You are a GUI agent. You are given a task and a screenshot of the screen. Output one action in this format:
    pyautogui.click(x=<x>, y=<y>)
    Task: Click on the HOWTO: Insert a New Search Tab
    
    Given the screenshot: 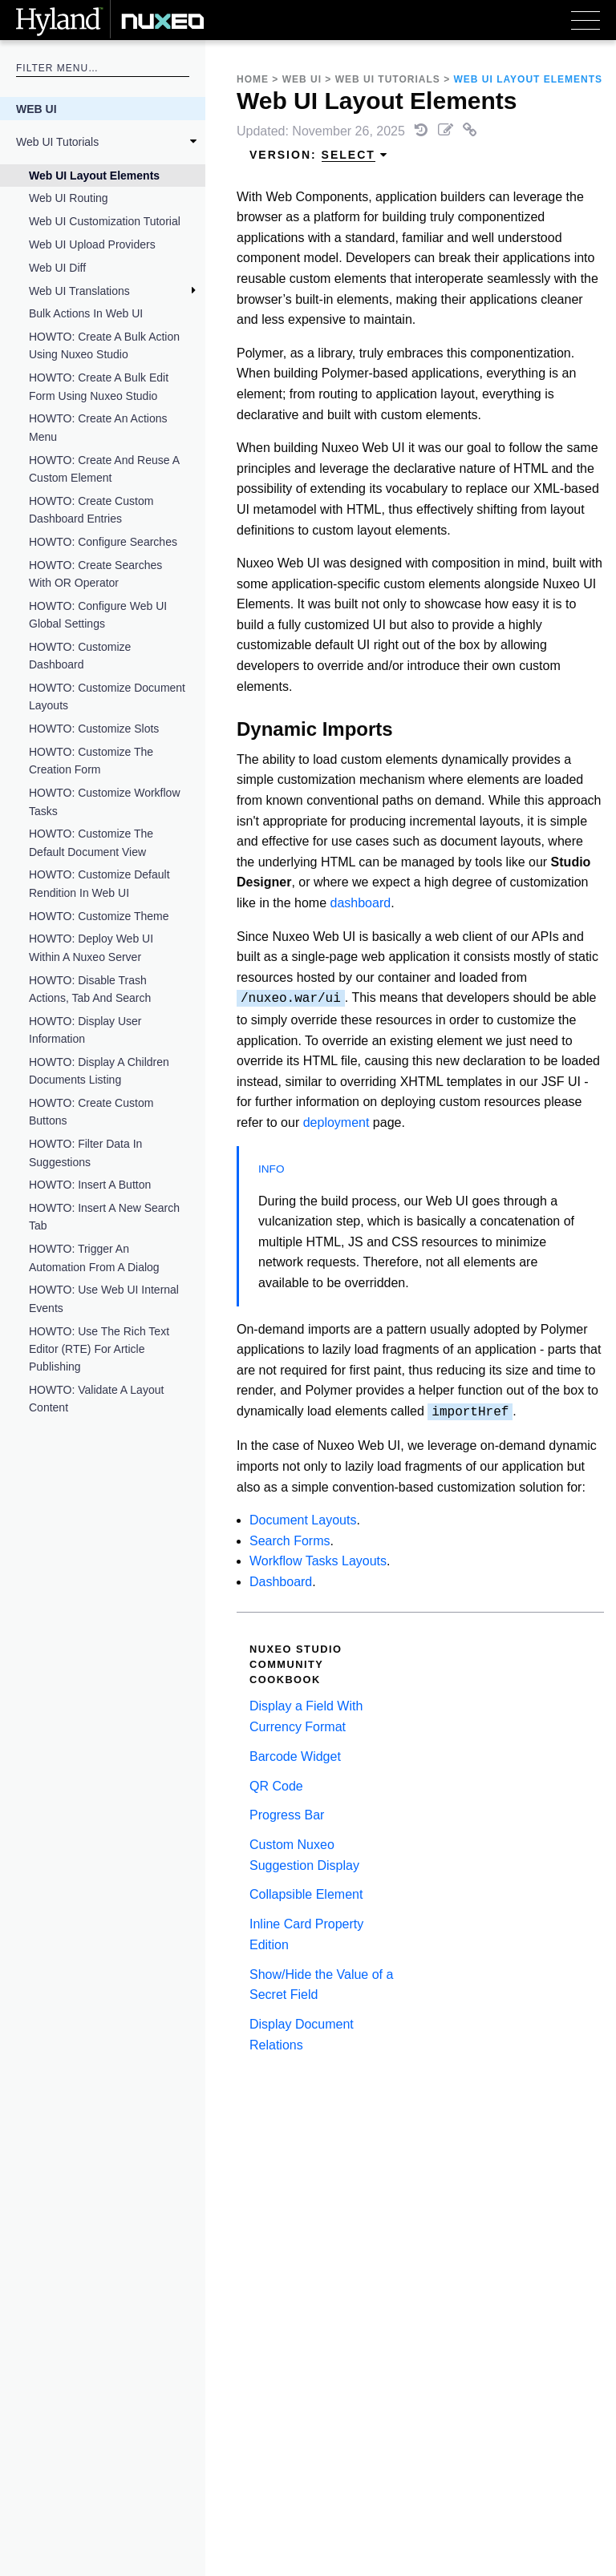 What is the action you would take?
    pyautogui.click(x=104, y=1216)
    